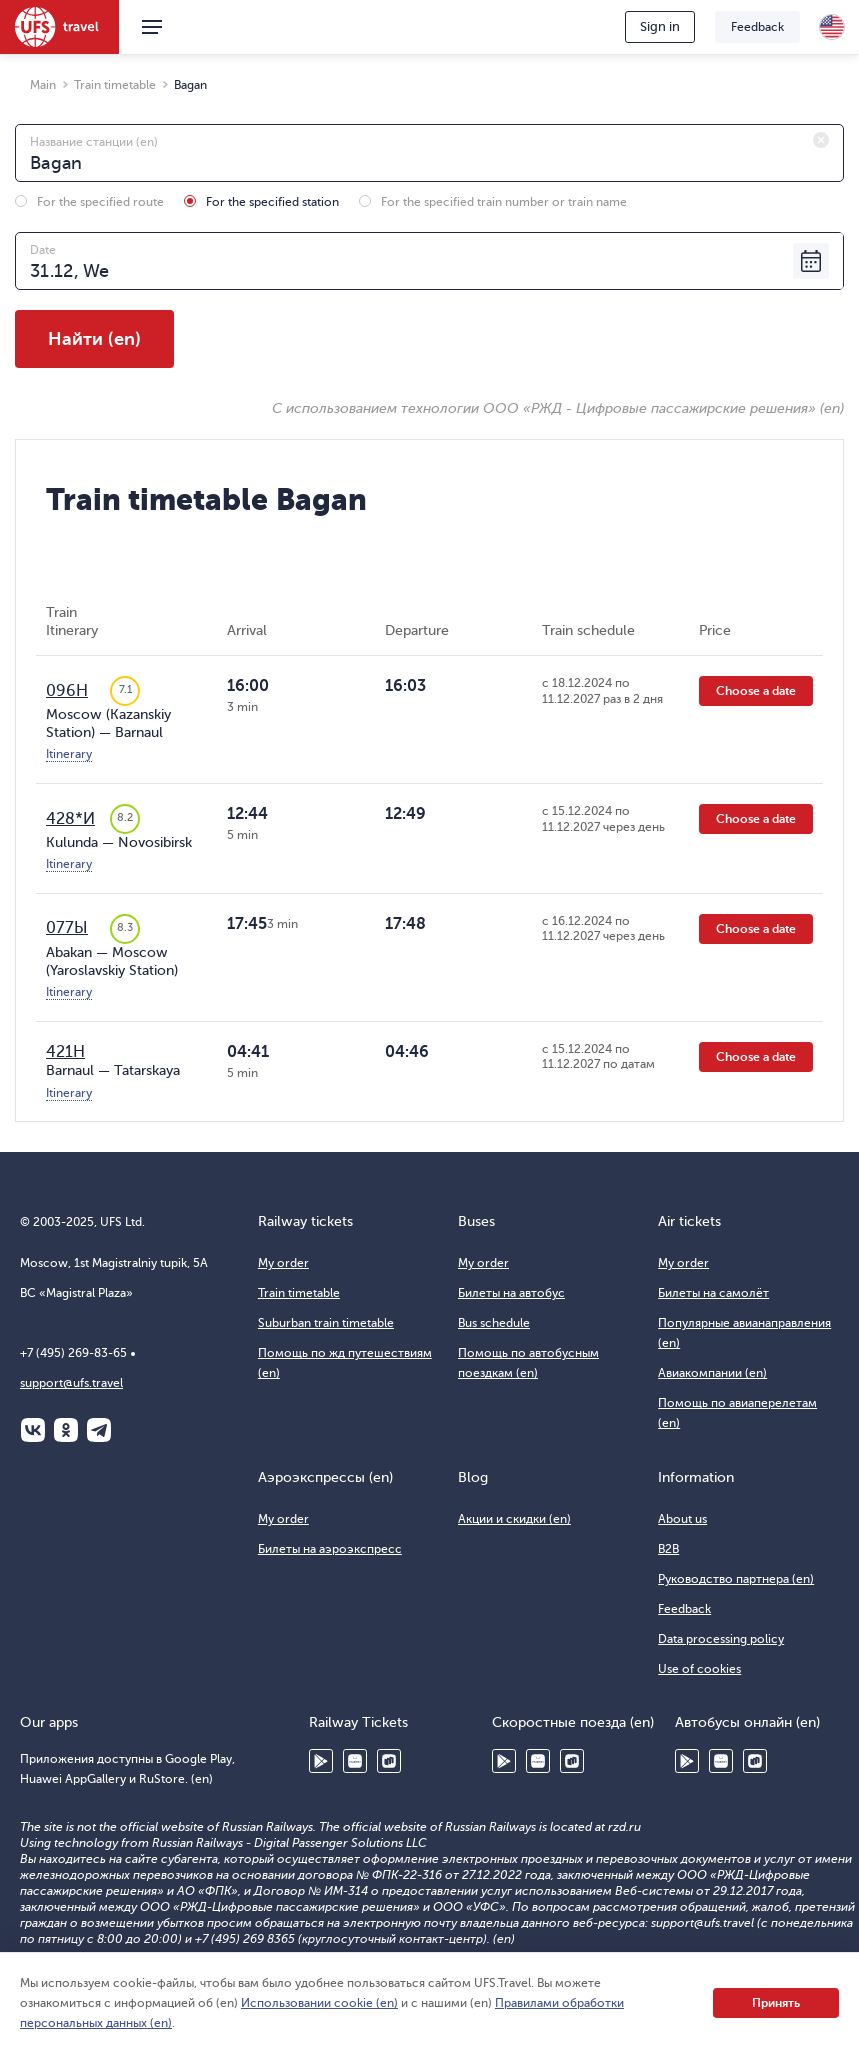 The image size is (859, 2053). What do you see at coordinates (299, 1293) in the screenshot?
I see `Train timetable` at bounding box center [299, 1293].